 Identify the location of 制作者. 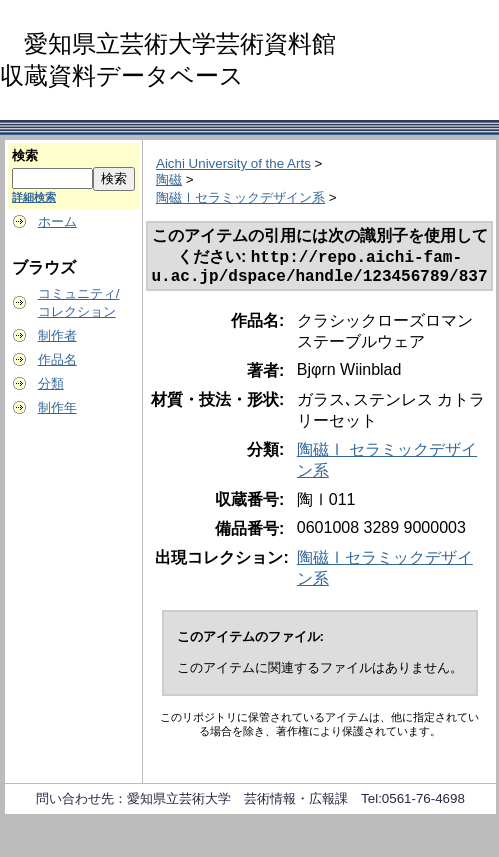
(57, 335).